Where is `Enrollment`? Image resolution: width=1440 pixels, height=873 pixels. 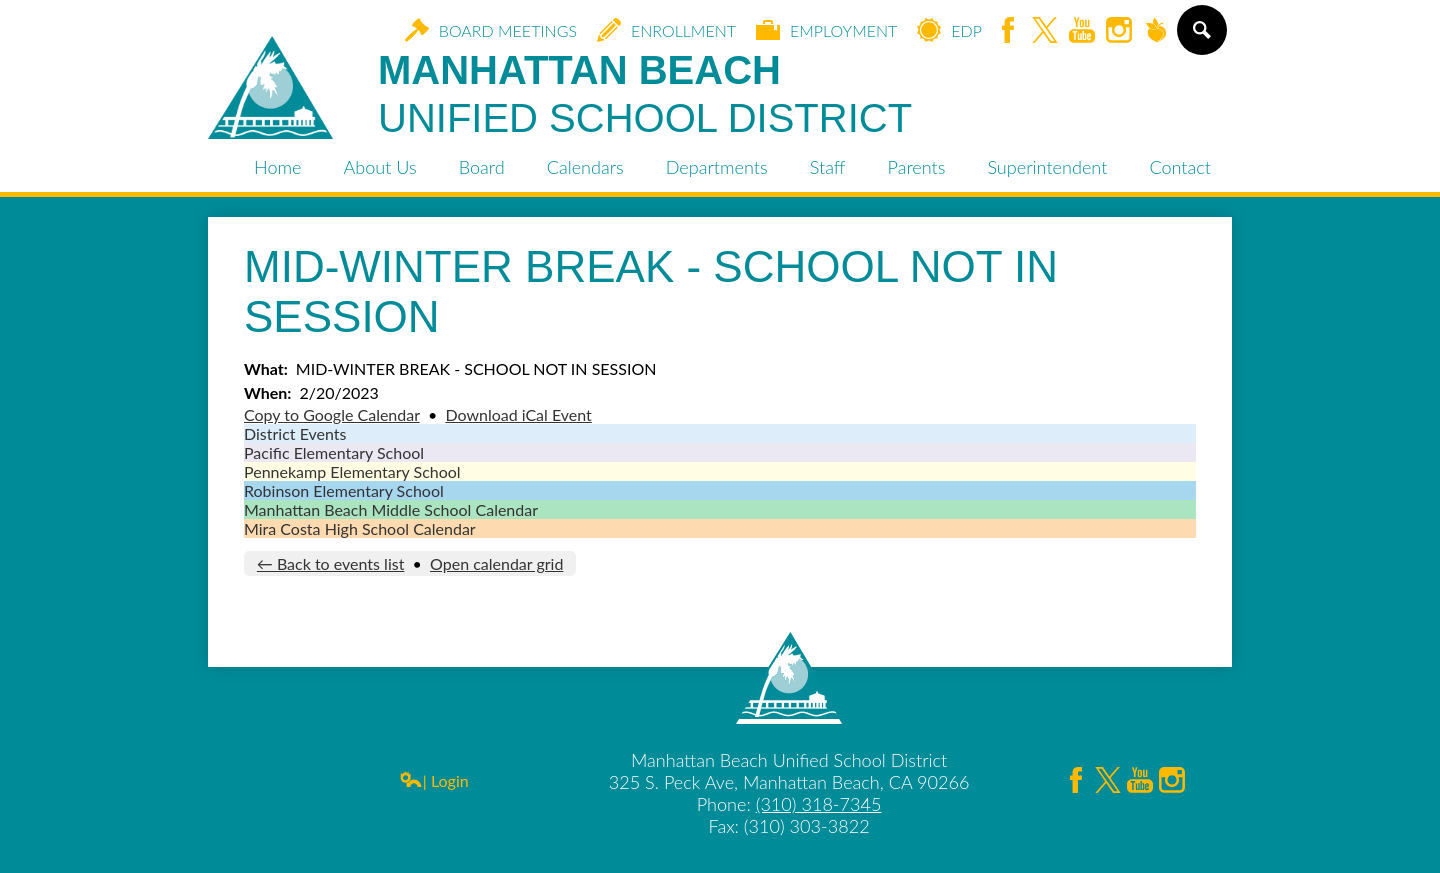
Enrollment is located at coordinates (666, 30).